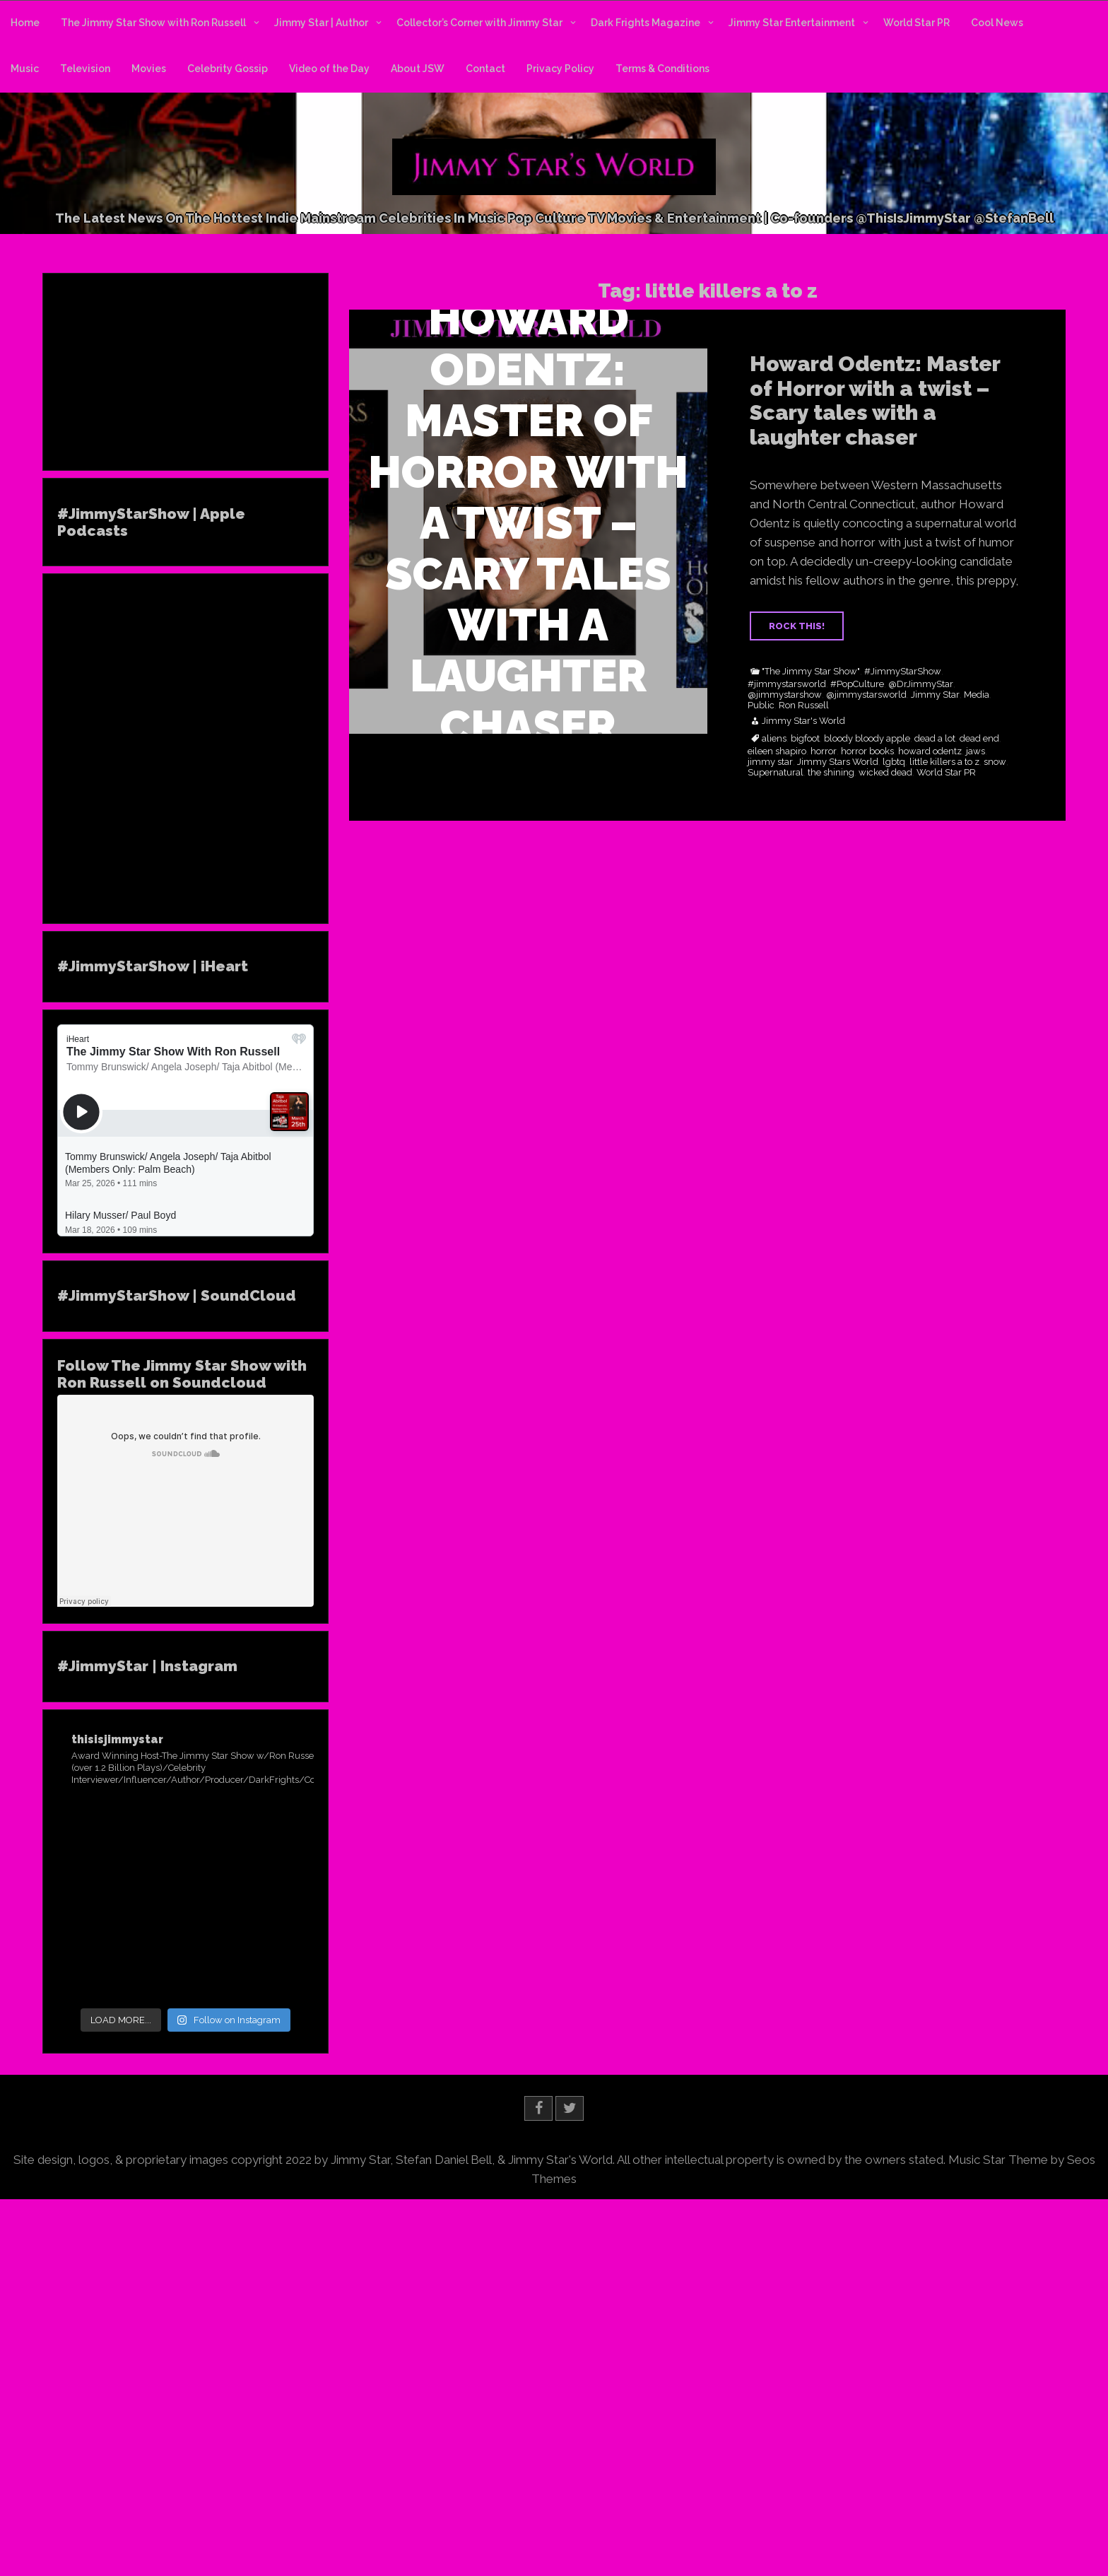 This screenshot has height=2576, width=1108. Describe the element at coordinates (920, 684) in the screenshot. I see `@DrJimmyStar` at that location.